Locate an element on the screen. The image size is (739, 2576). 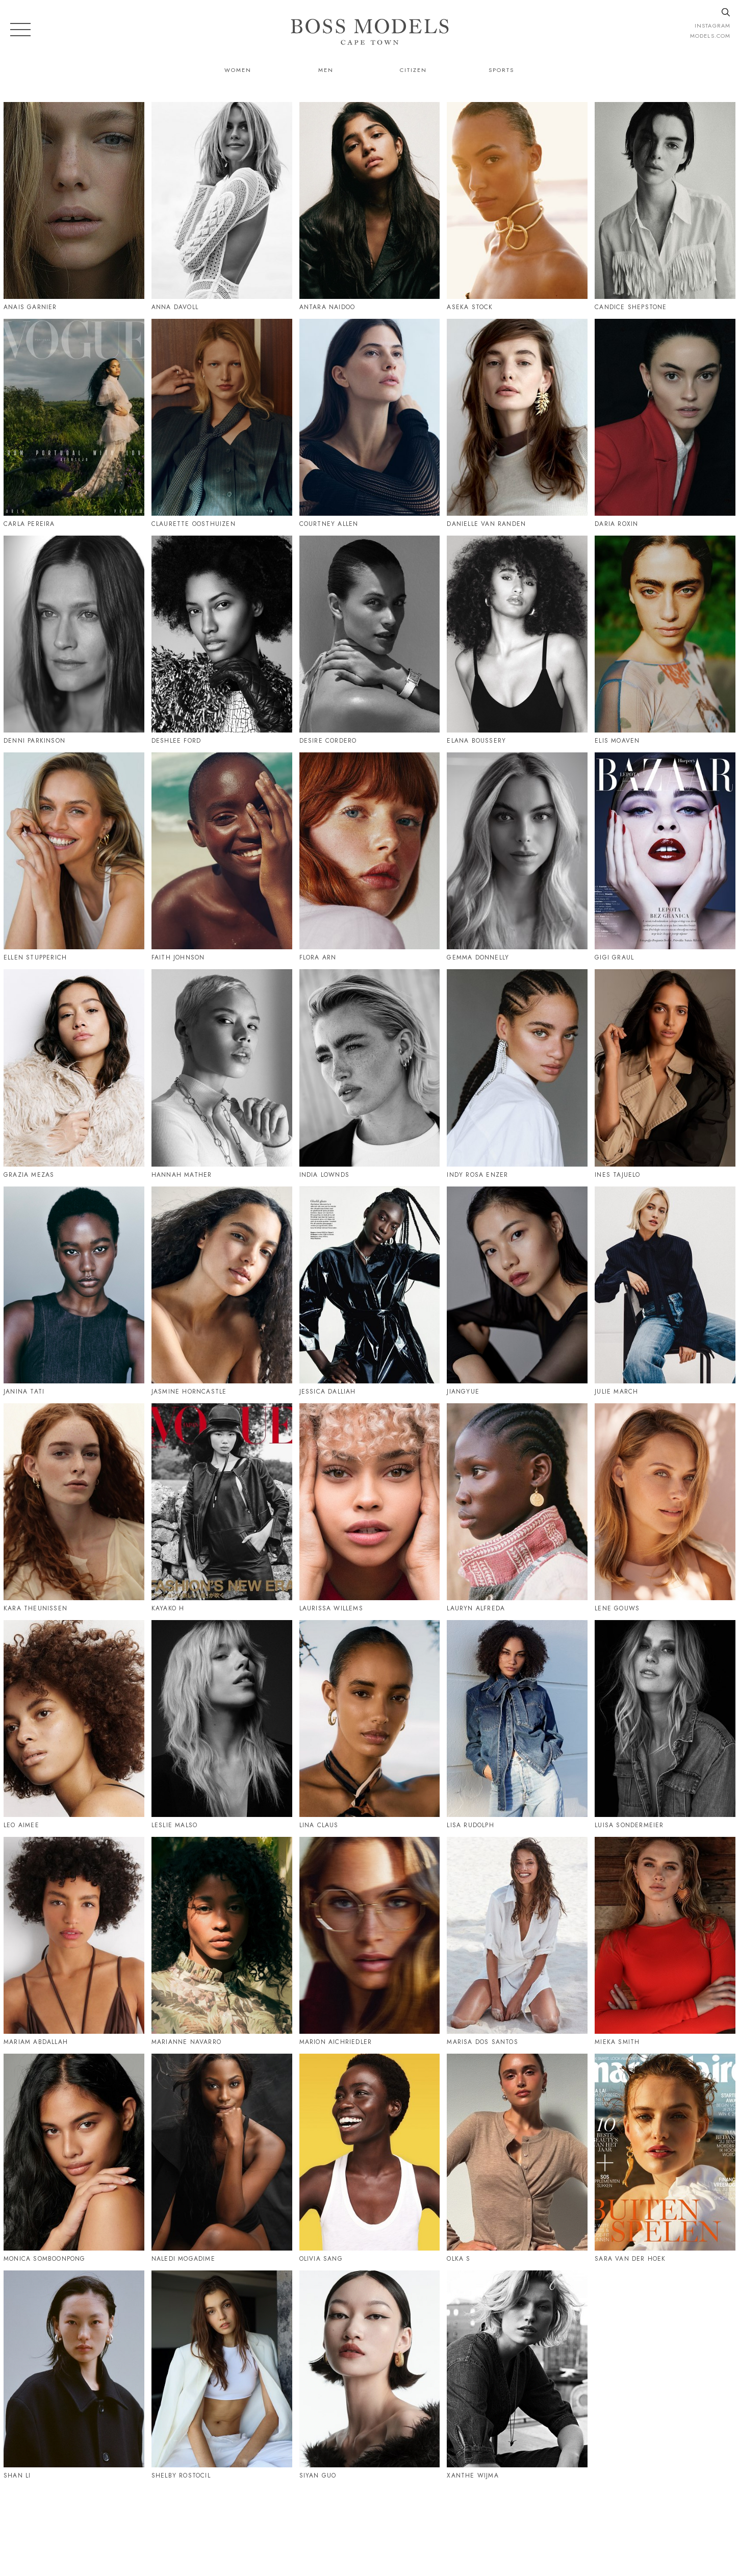
Xanthe Wijma is located at coordinates (472, 2475).